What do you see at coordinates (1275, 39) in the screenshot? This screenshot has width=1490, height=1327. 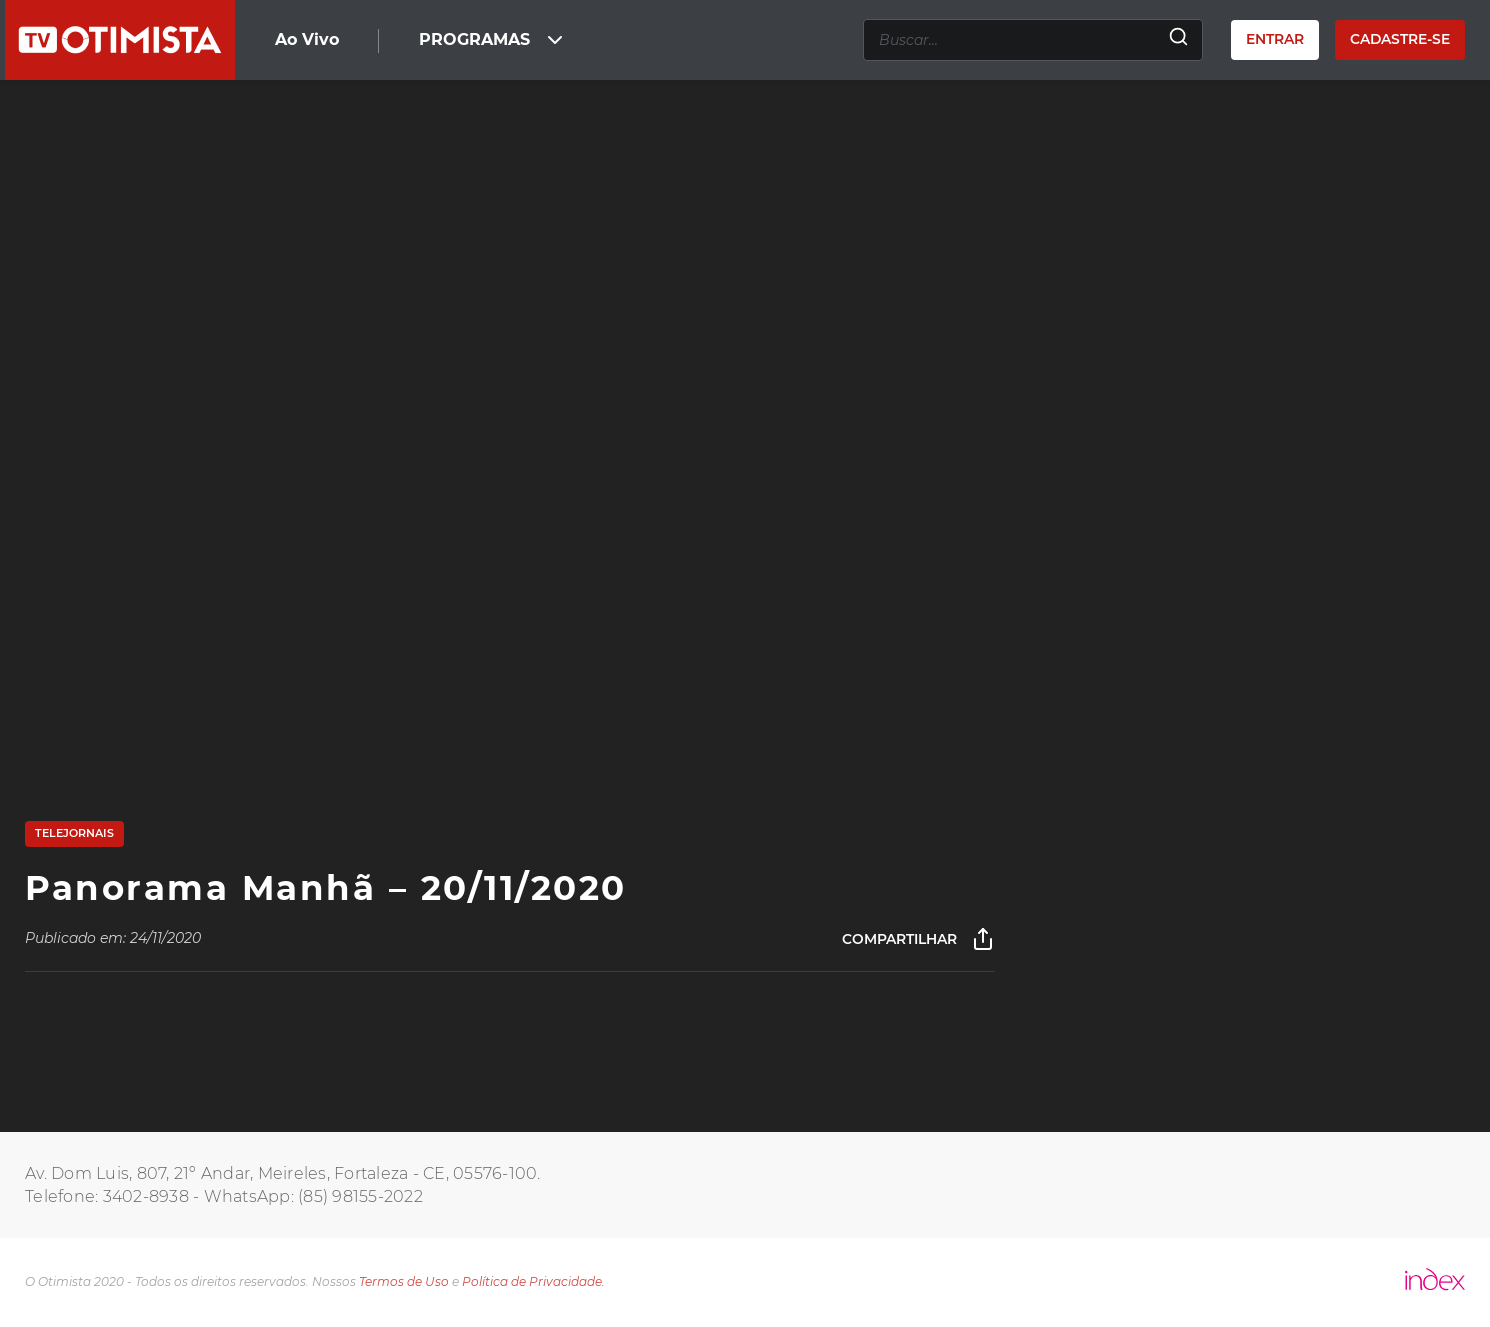 I see `Entrar` at bounding box center [1275, 39].